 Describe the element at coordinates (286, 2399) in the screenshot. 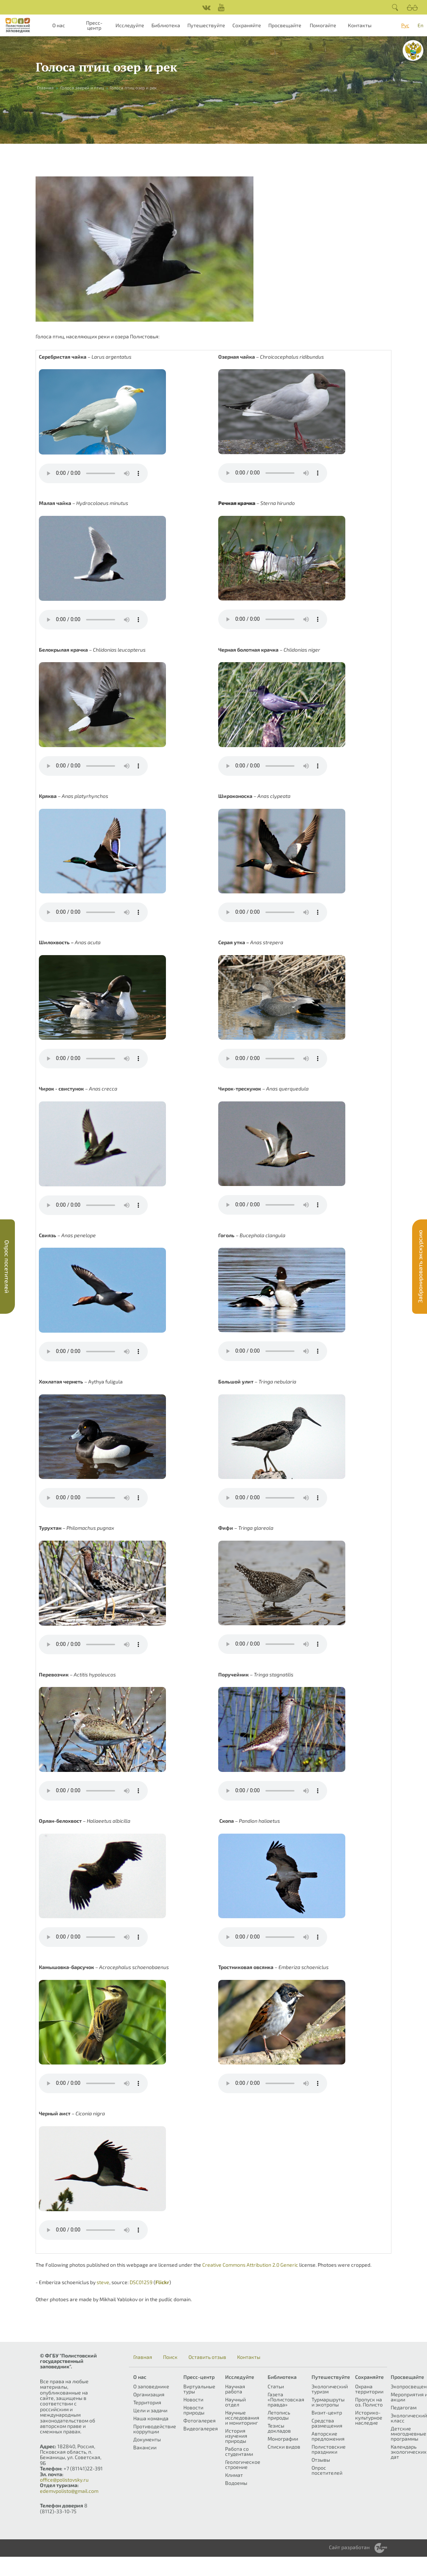

I see `Газета «Полистовская правда»` at that location.